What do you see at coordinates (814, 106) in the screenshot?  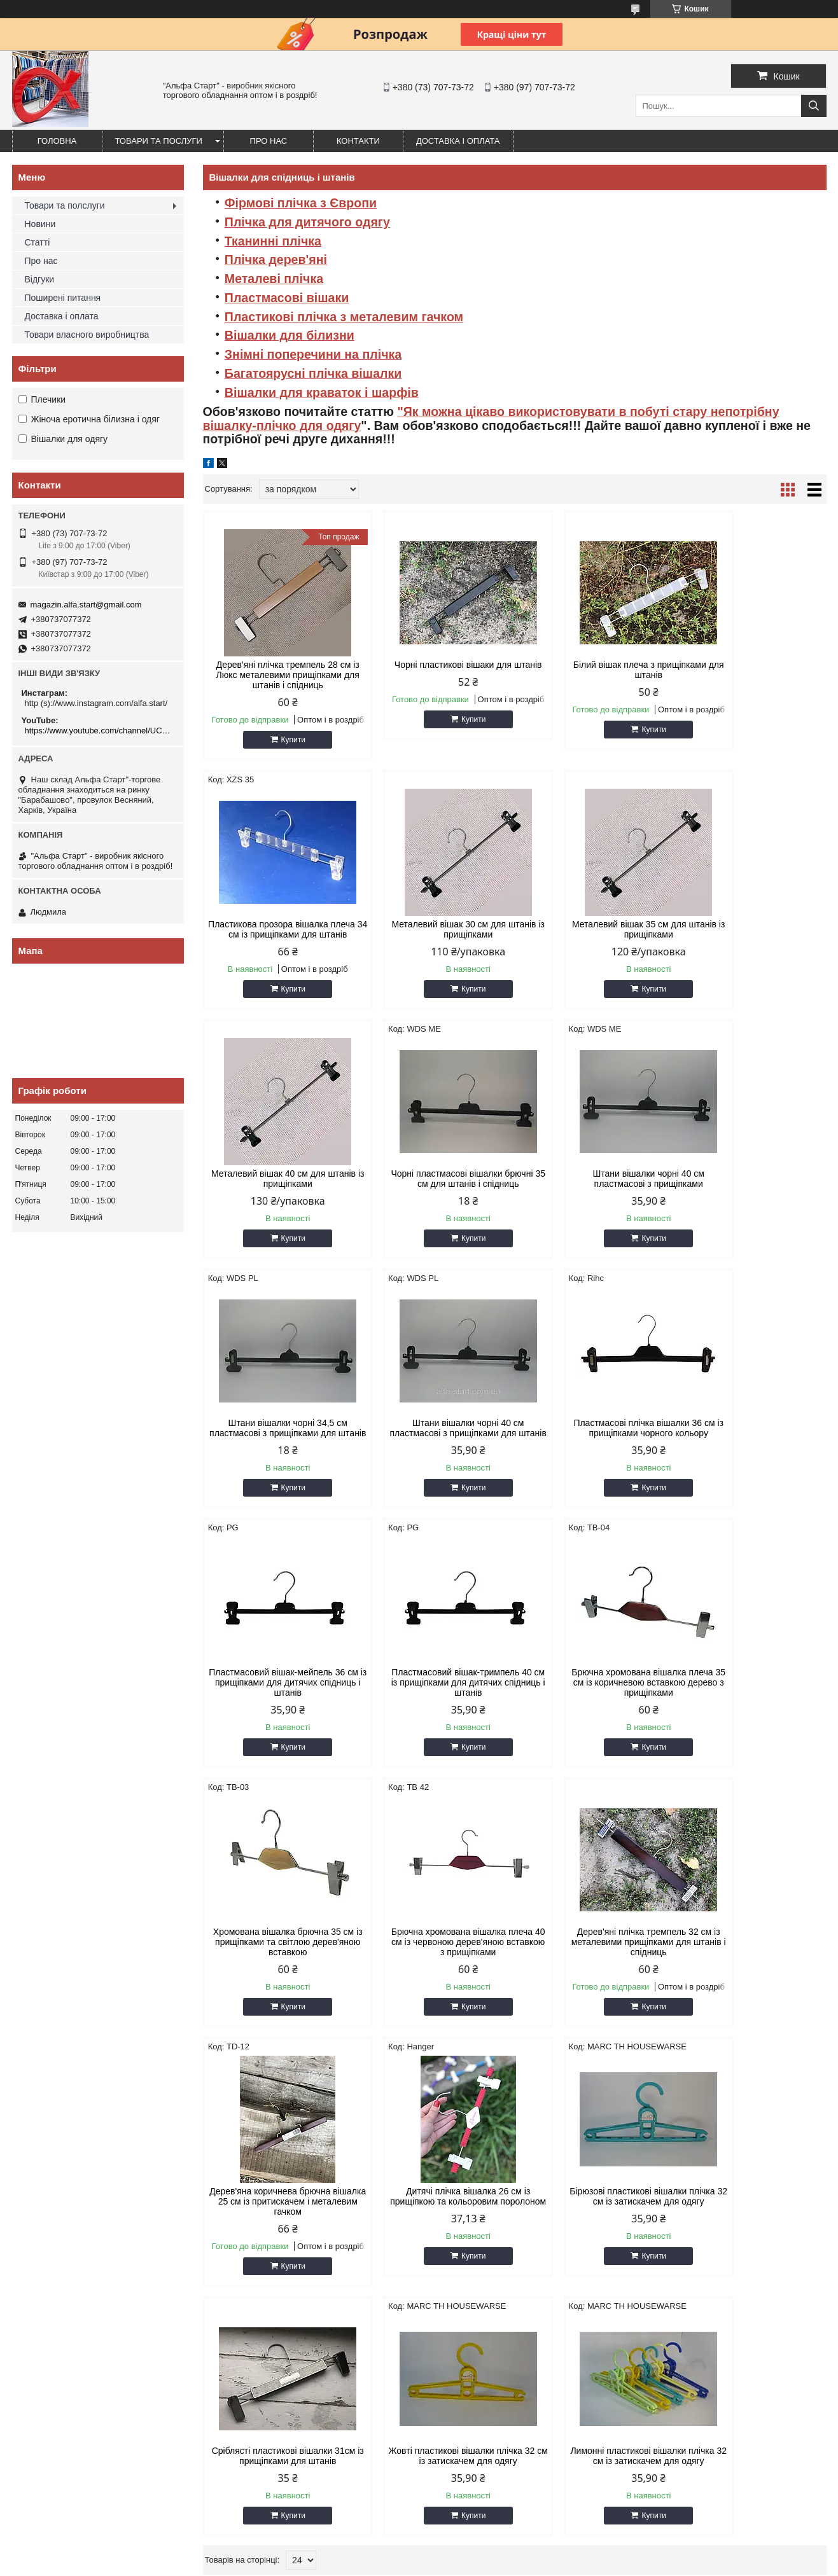 I see `[Шукати]` at bounding box center [814, 106].